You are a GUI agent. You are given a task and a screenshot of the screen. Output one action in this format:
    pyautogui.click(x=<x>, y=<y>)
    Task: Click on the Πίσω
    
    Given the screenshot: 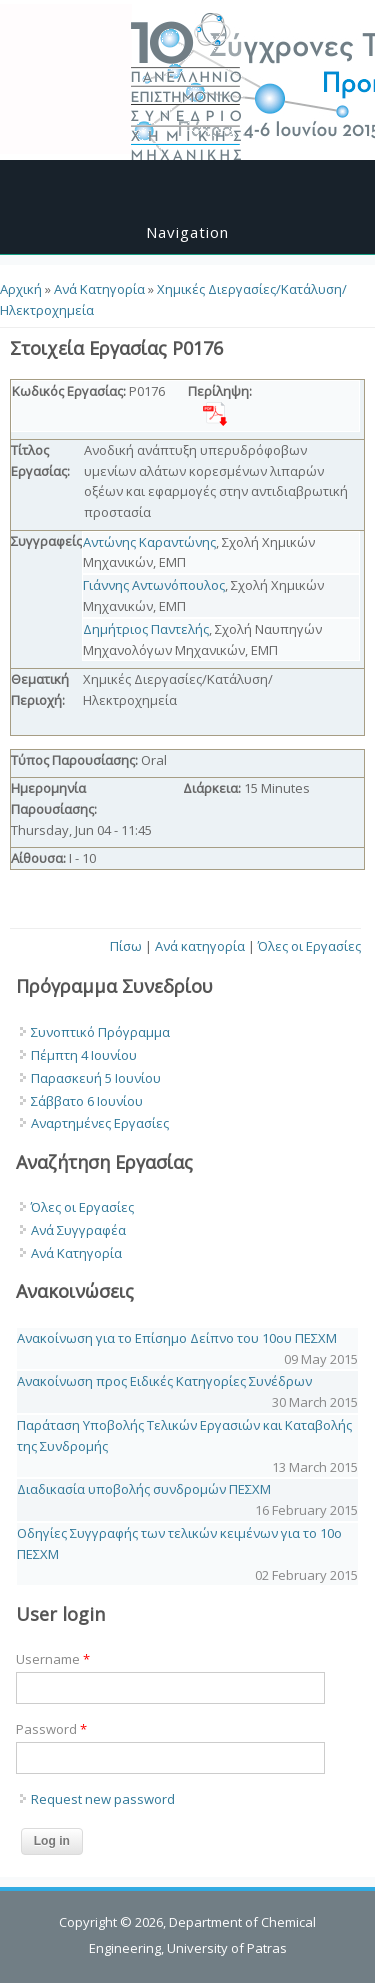 What is the action you would take?
    pyautogui.click(x=126, y=946)
    